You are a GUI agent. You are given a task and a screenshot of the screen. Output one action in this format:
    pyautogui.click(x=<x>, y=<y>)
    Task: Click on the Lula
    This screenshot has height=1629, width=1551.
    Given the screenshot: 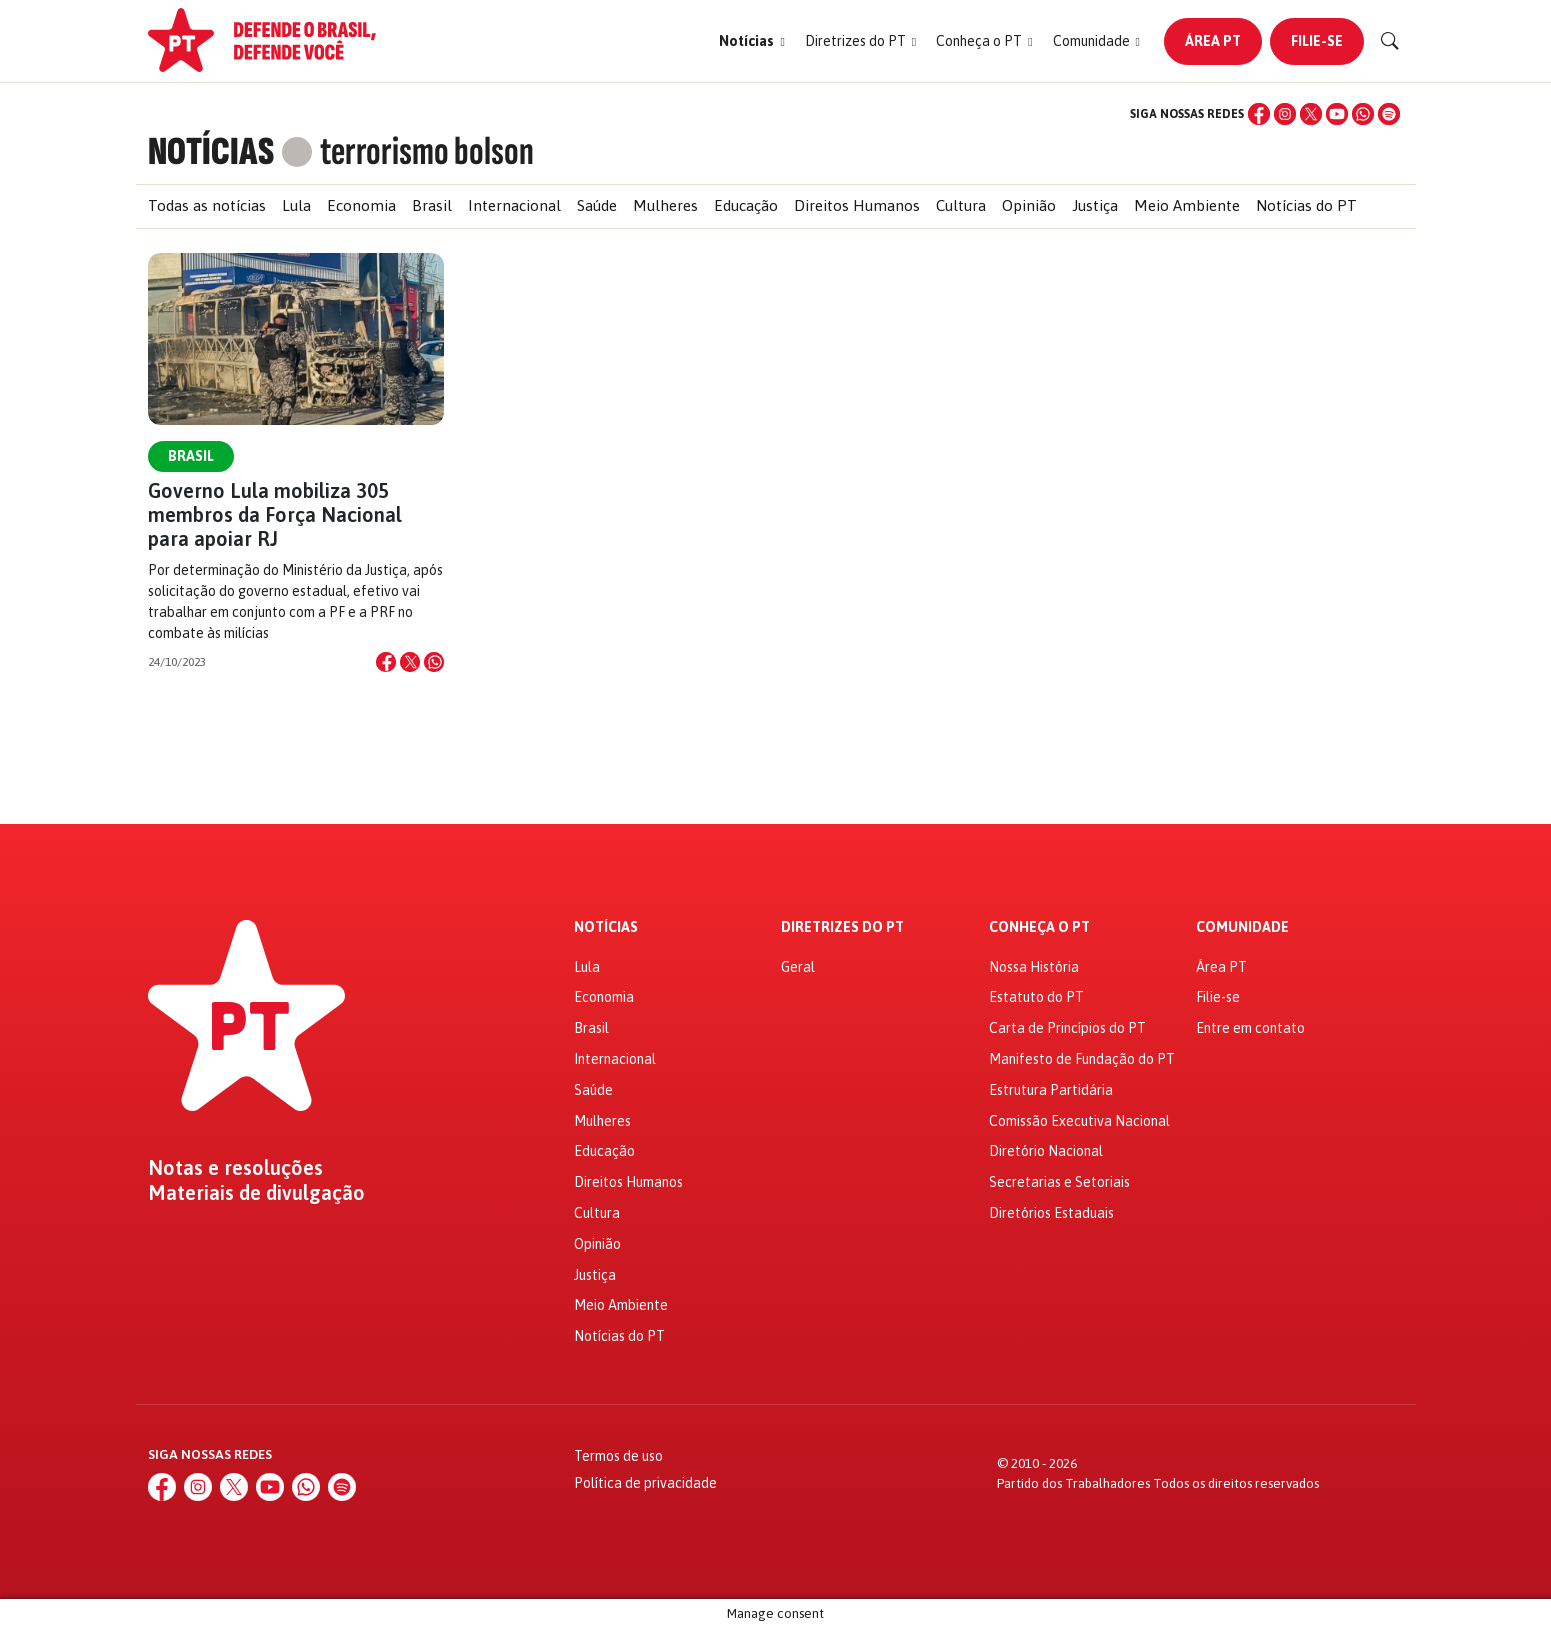 What is the action you would take?
    pyautogui.click(x=296, y=205)
    